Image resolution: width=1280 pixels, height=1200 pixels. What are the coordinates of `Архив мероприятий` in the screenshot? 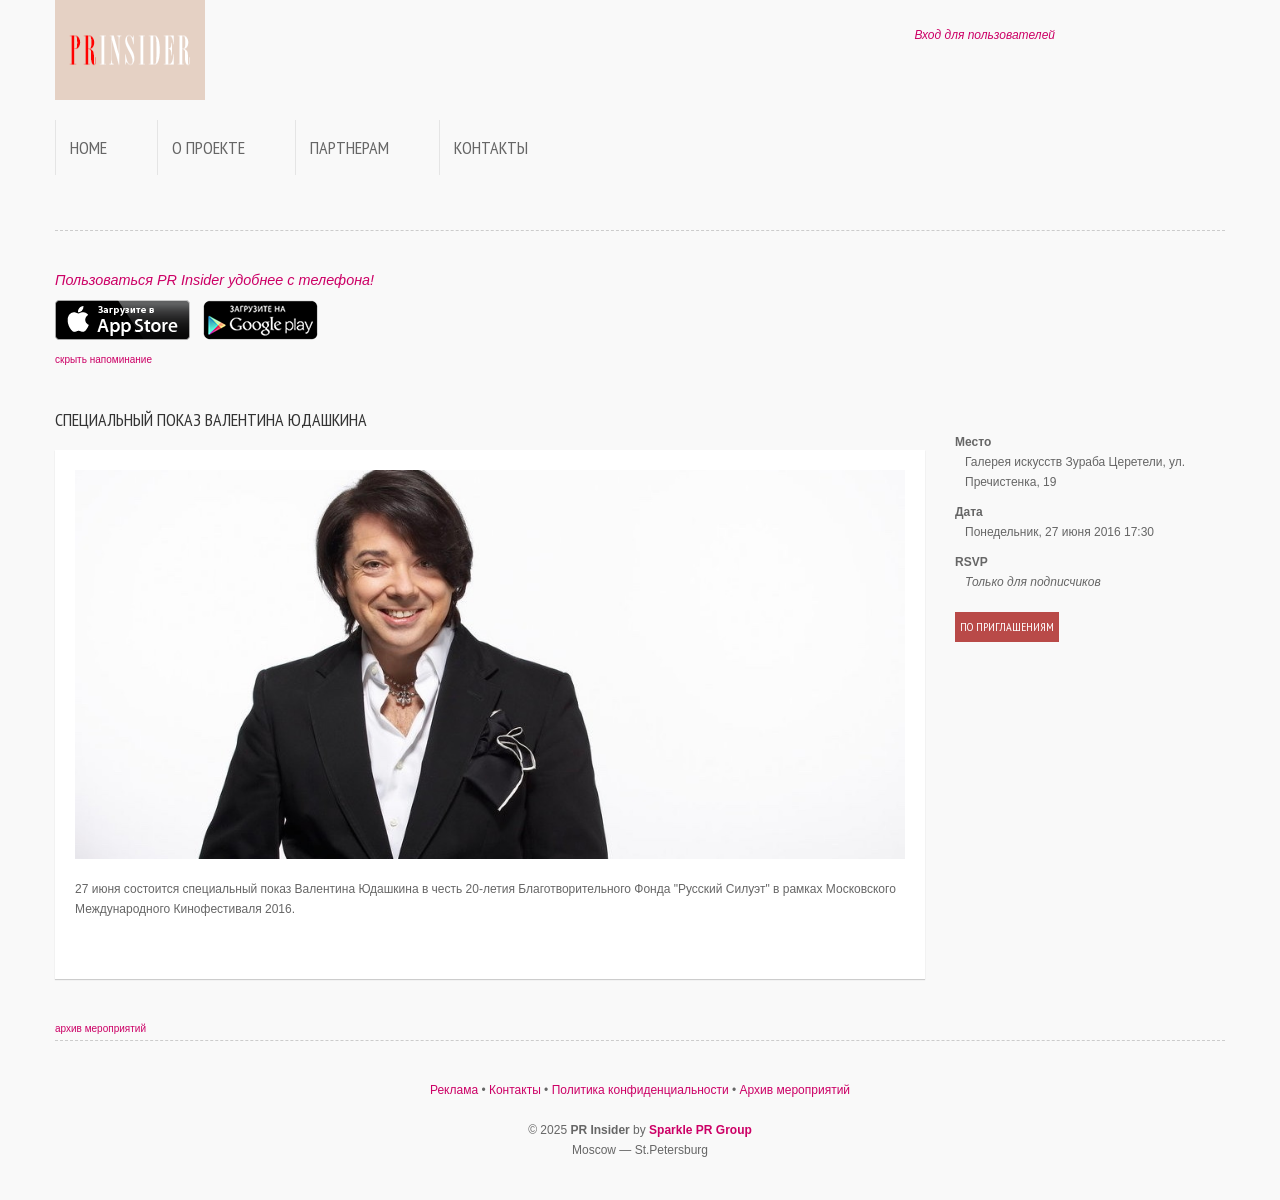 It's located at (795, 1090).